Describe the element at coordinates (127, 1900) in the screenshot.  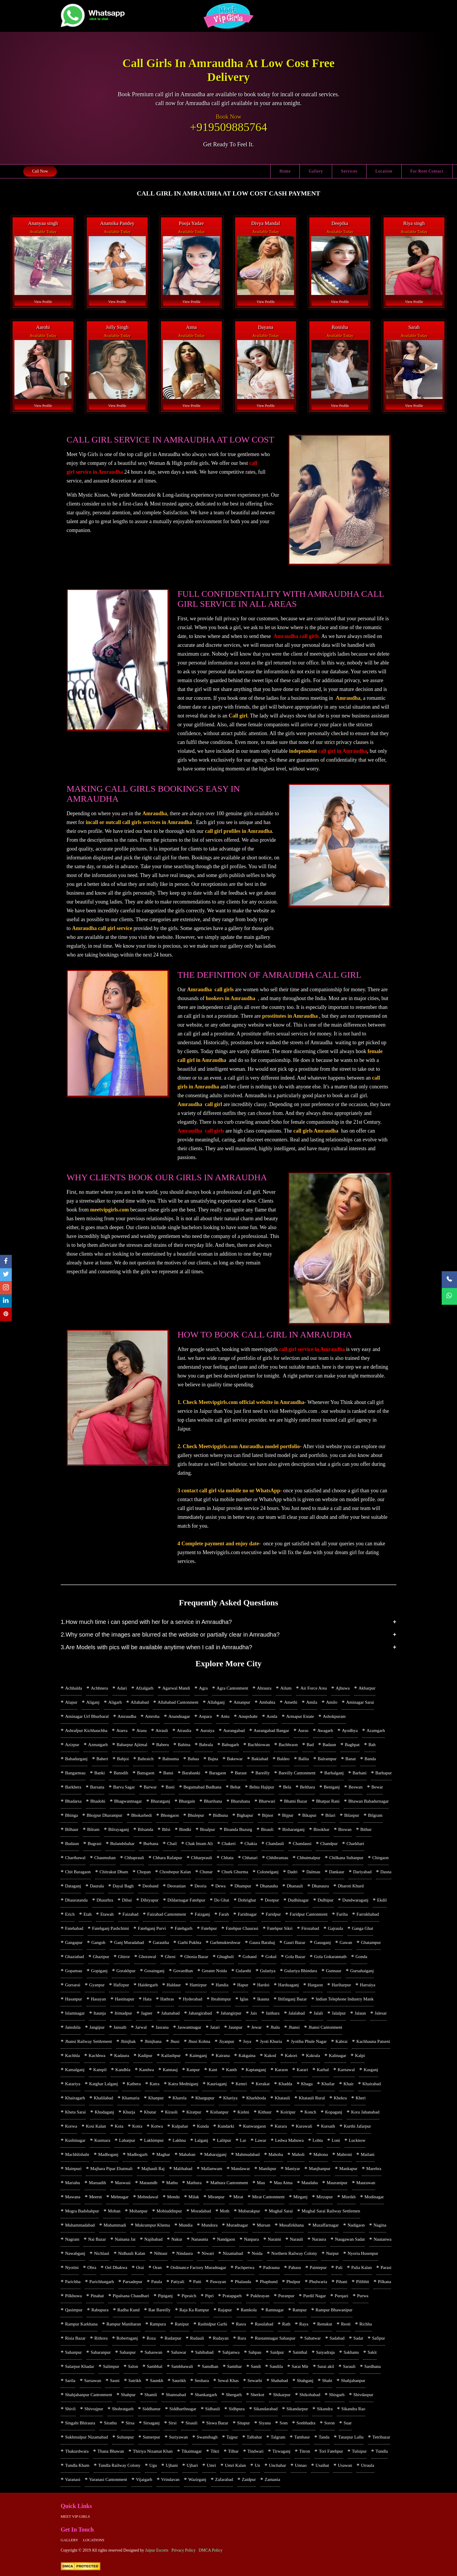
I see `Dibai` at that location.